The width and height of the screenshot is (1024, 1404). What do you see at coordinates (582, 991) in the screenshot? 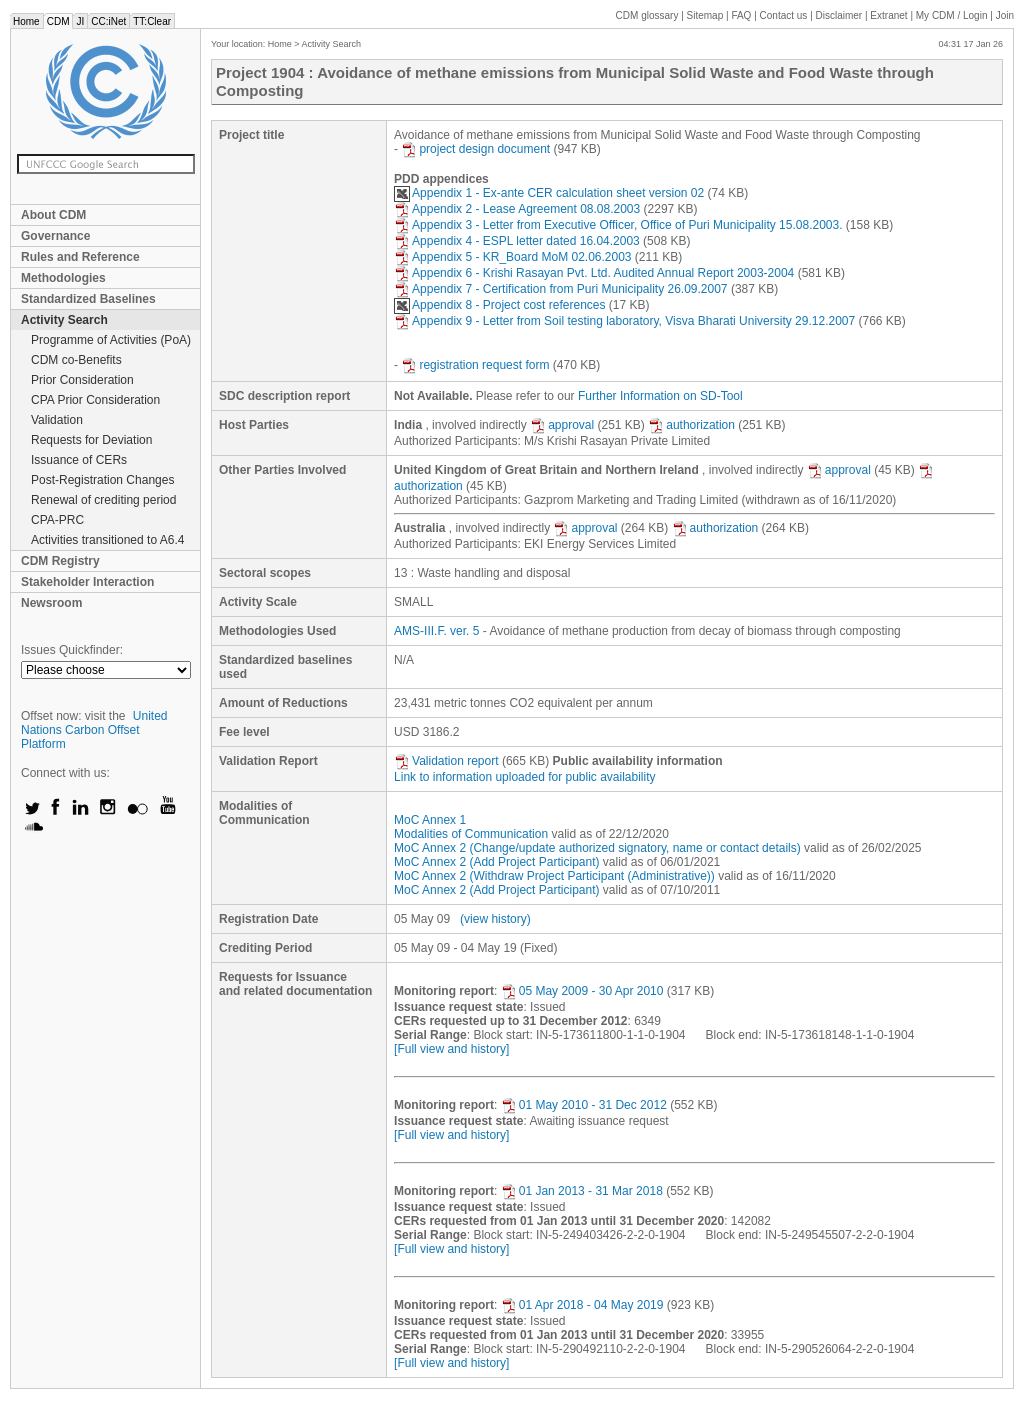
I see `05 May 2009 - 30 Apr 2010` at bounding box center [582, 991].